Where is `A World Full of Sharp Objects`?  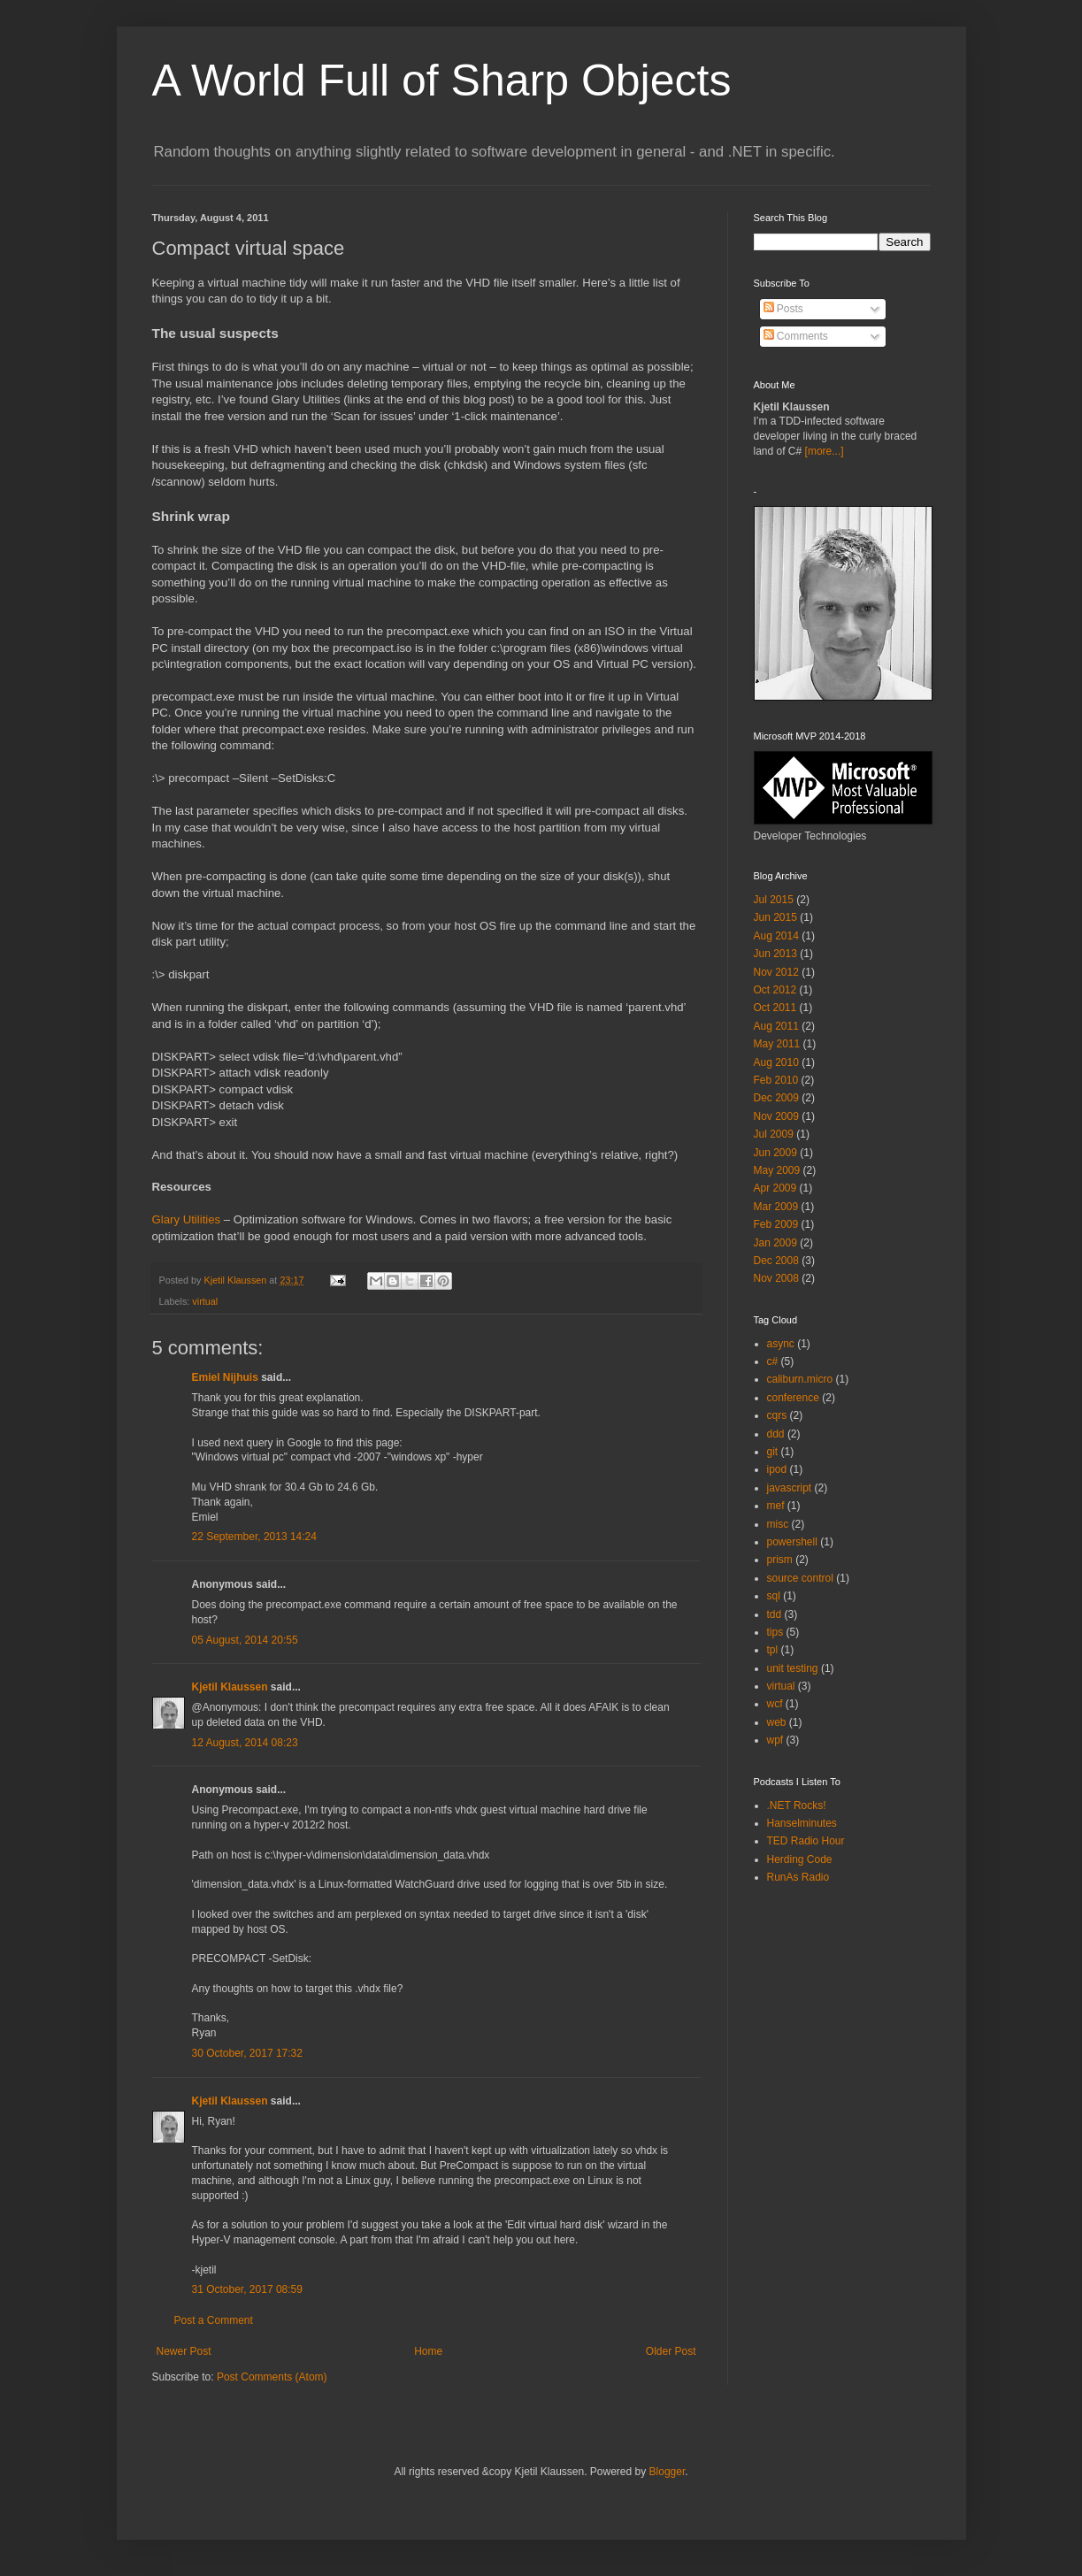 A World Full of Sharp Objects is located at coordinates (442, 80).